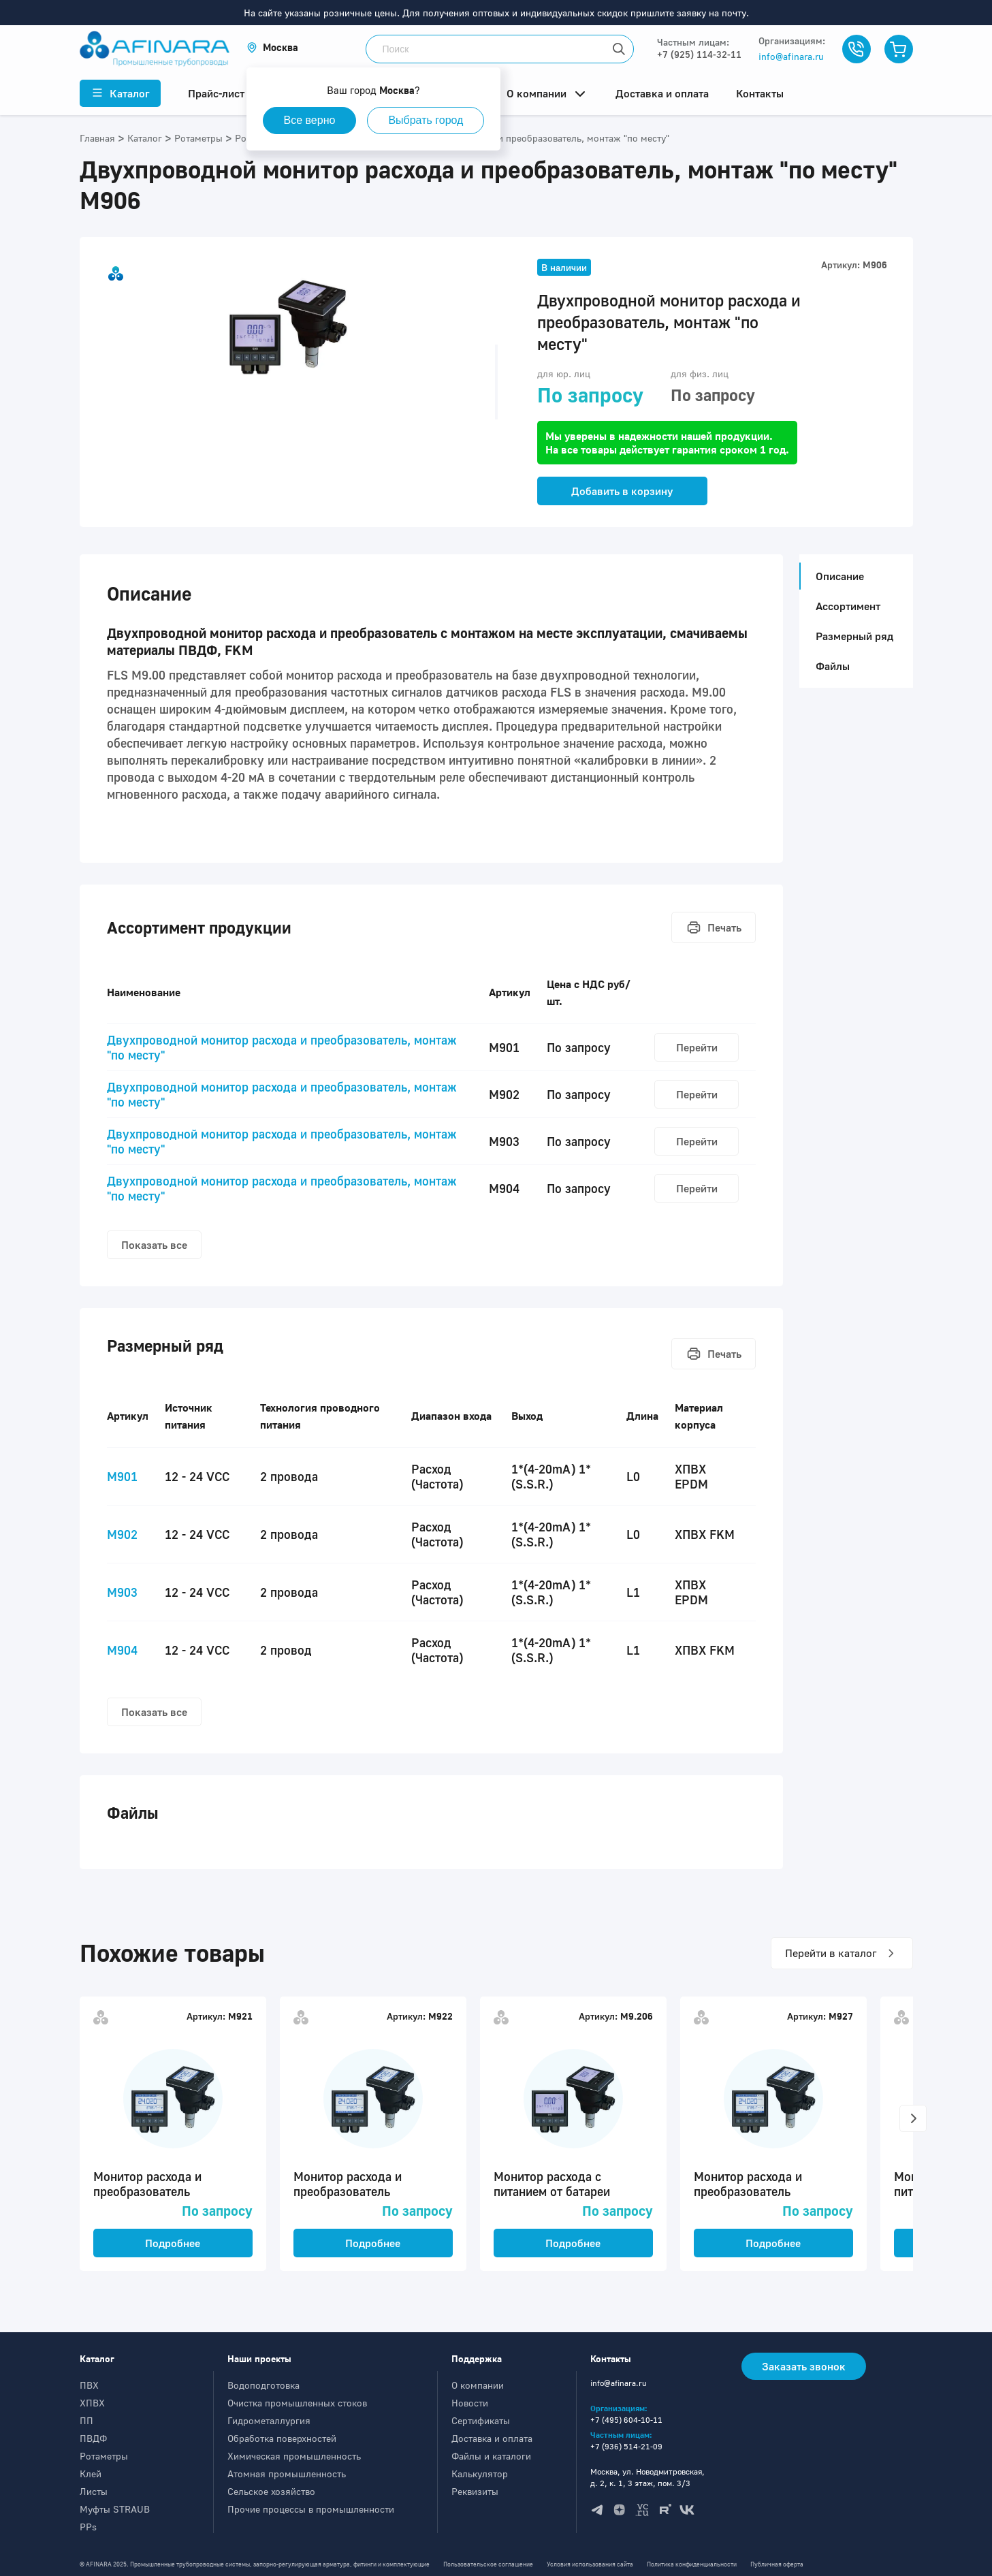 Image resolution: width=992 pixels, height=2576 pixels. Describe the element at coordinates (647, 2477) in the screenshot. I see `Москва, ул. Новодмитровская, д. 2, к. 1, 3 этаж, пом. 3/3` at that location.